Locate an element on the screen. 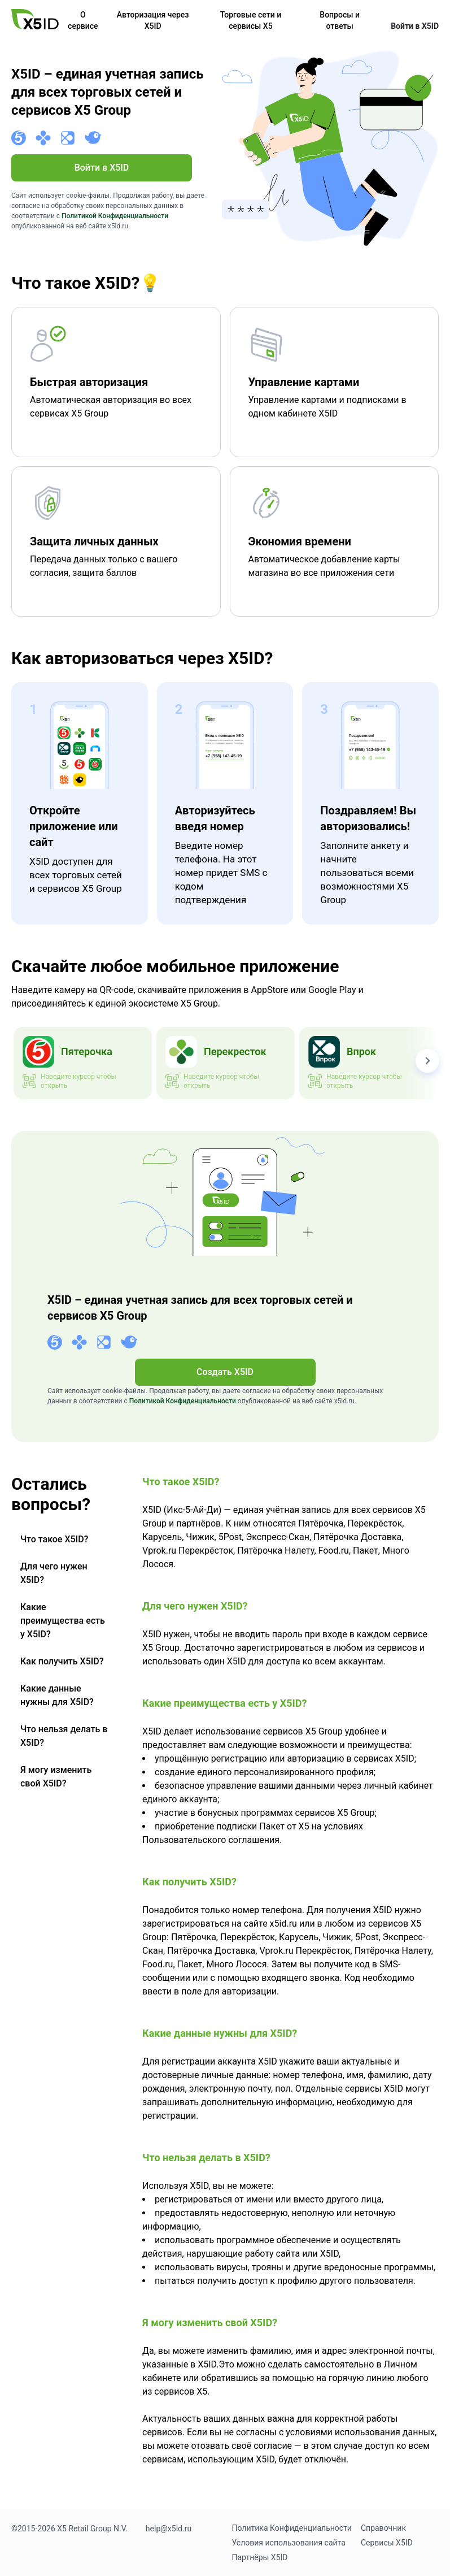 The width and height of the screenshot is (450, 2576). Торговые сети и сервисы X5 is located at coordinates (250, 20).